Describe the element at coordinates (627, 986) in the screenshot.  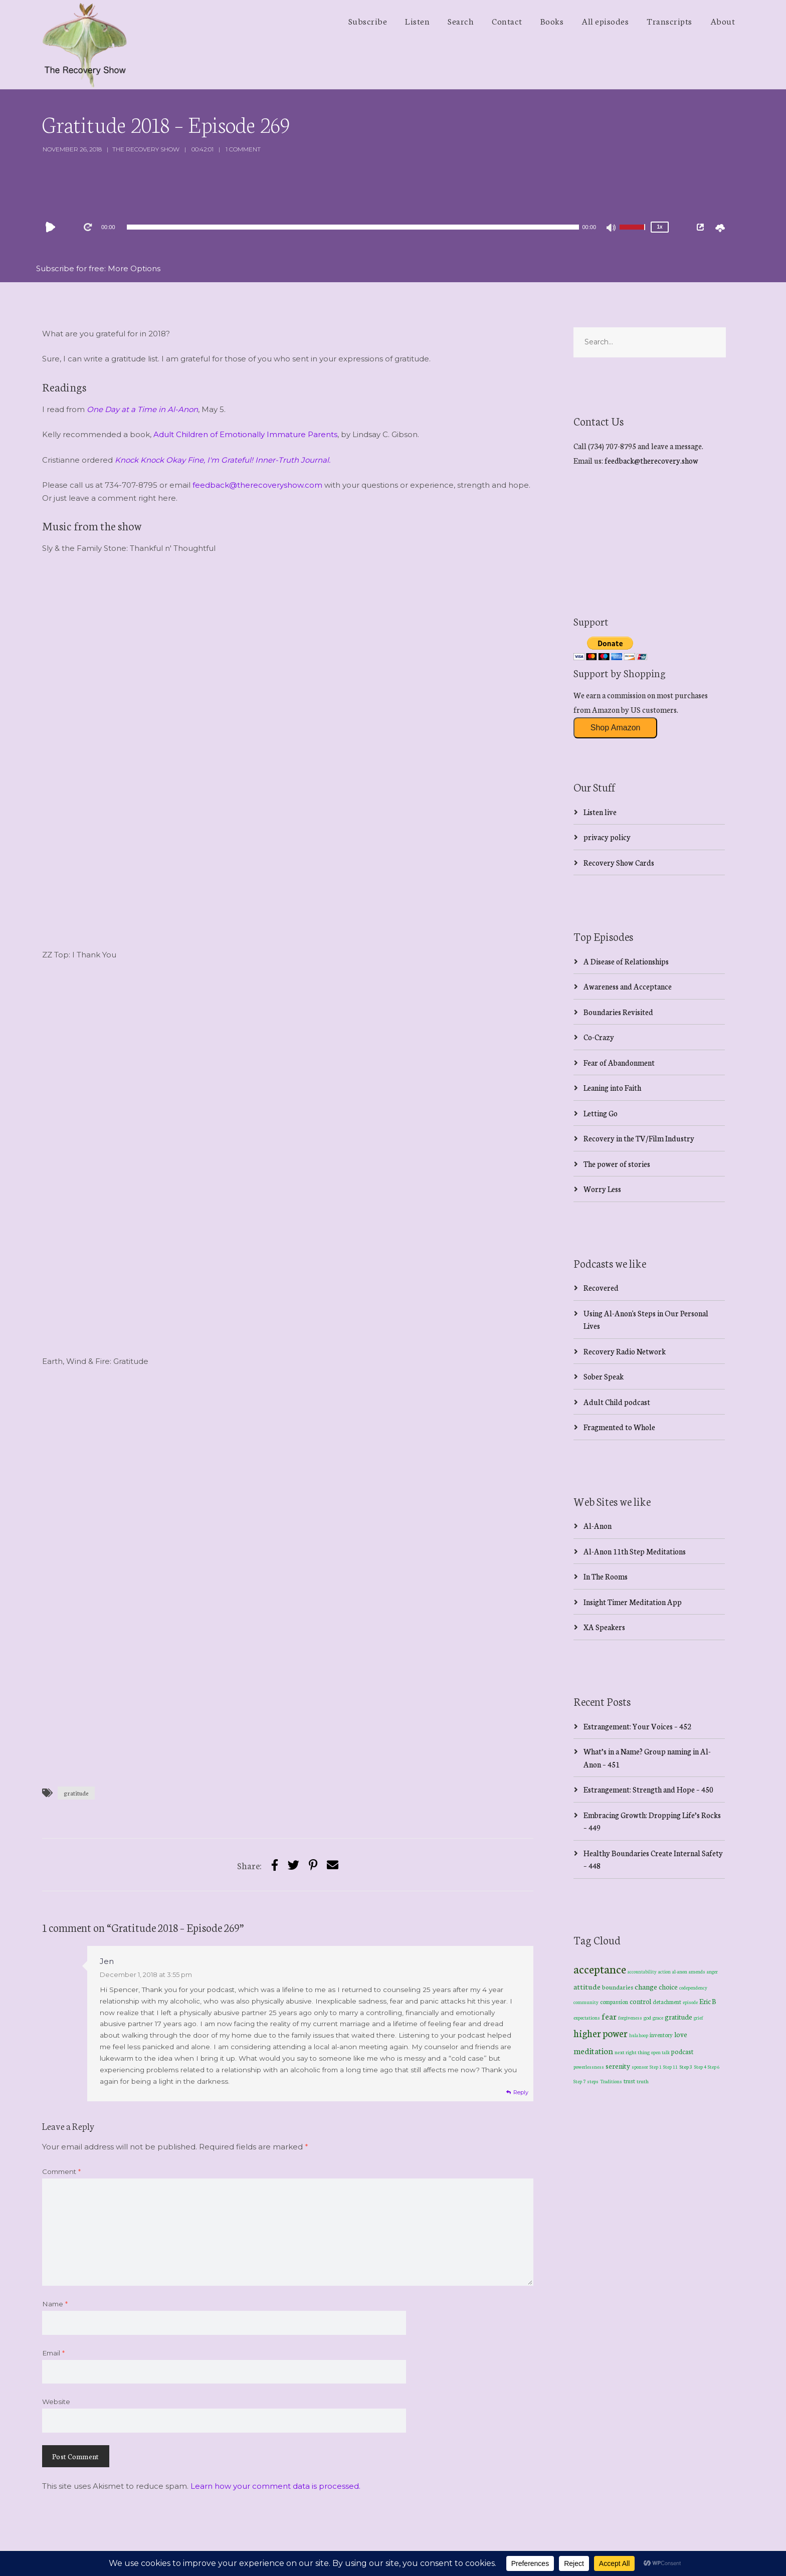
I see `Awareness and Acceptance` at that location.